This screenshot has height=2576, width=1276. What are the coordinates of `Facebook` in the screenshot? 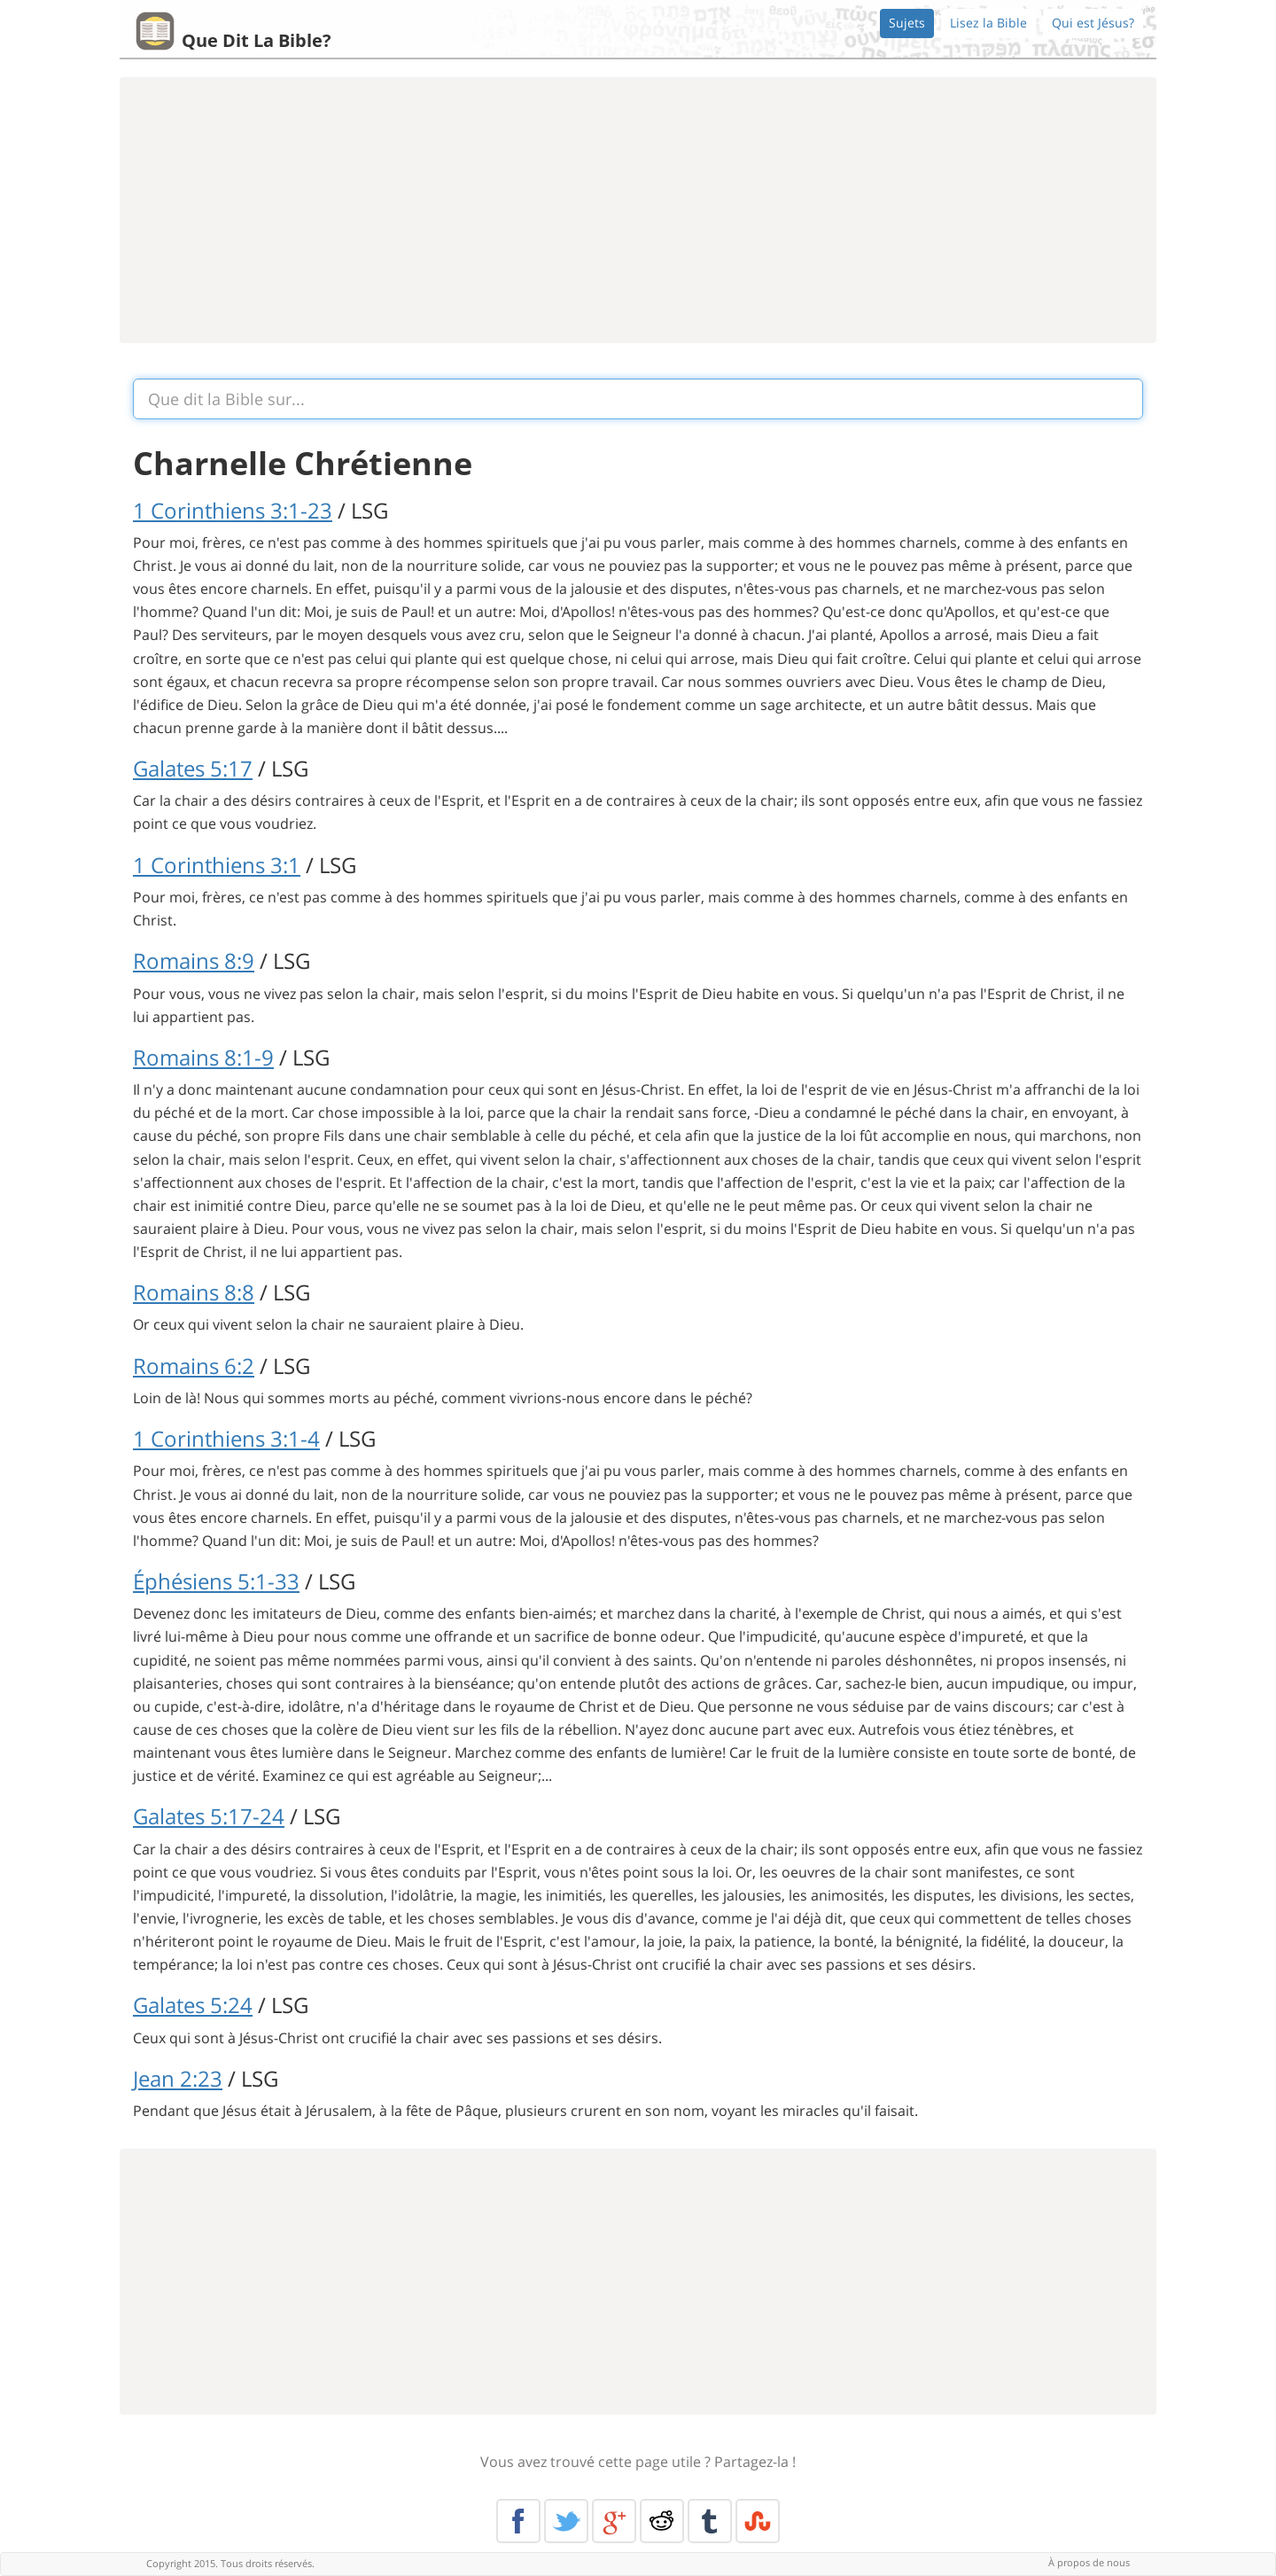 It's located at (518, 2521).